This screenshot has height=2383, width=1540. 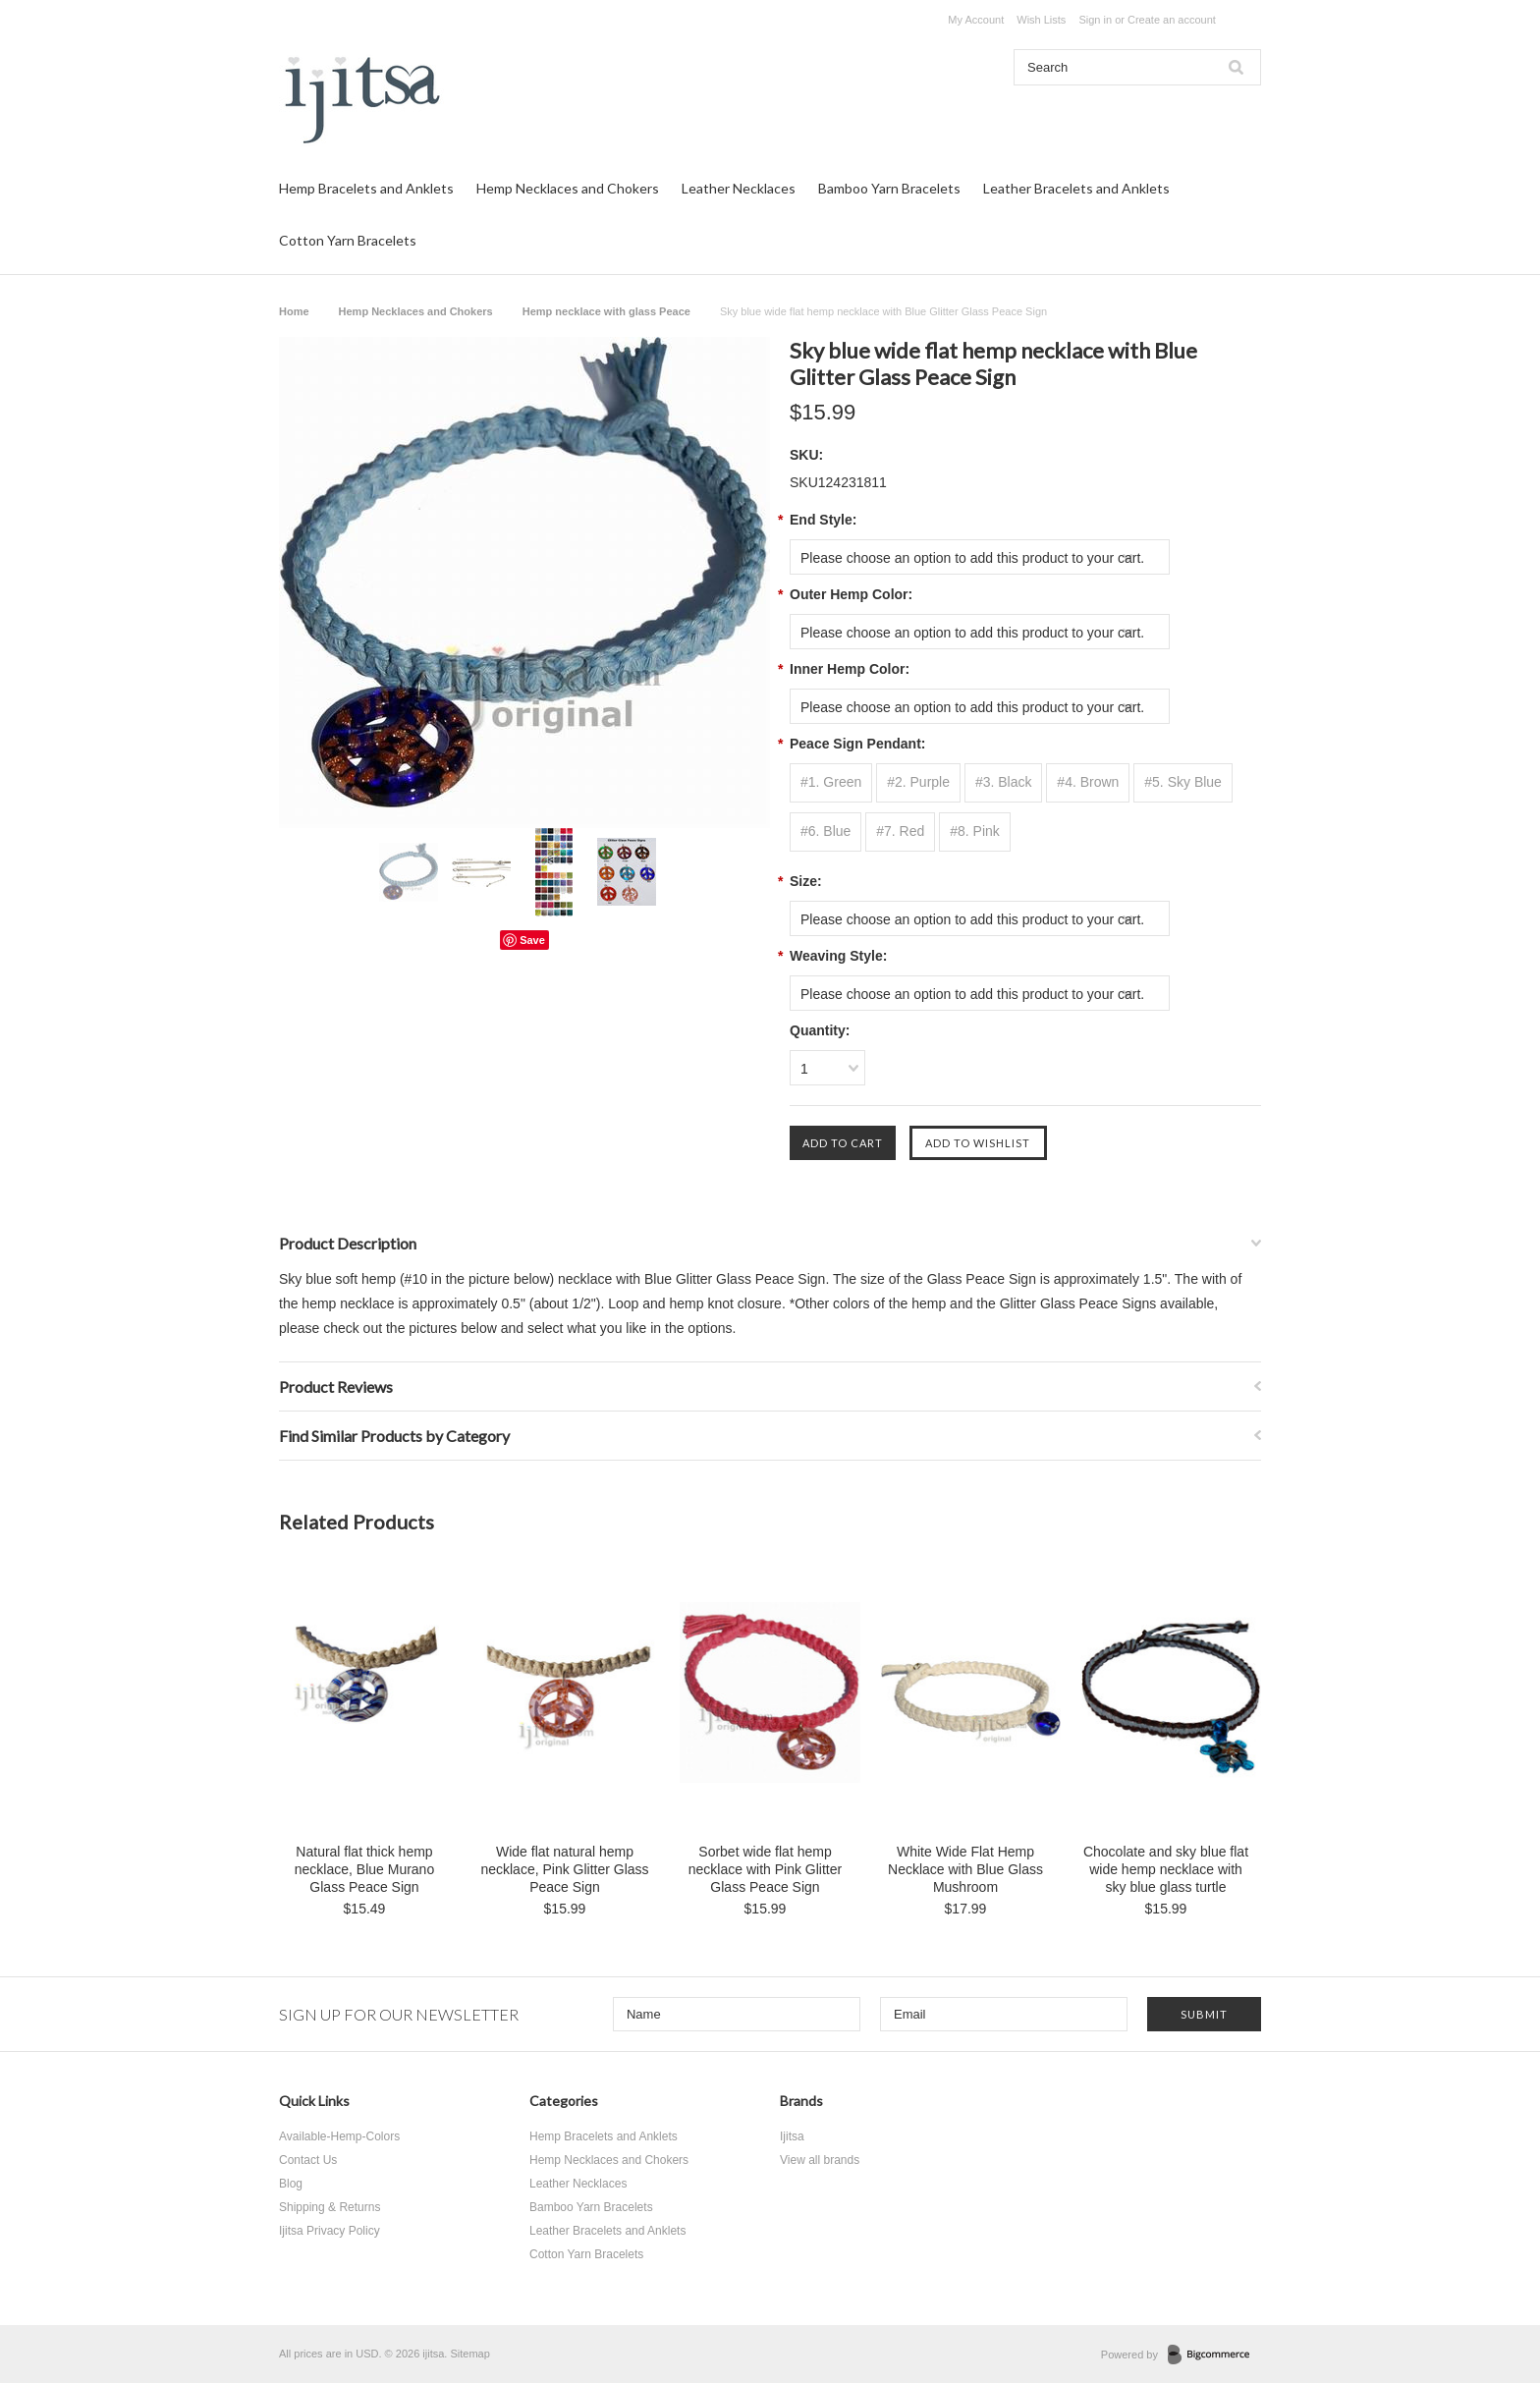 I want to click on Save, so click(x=532, y=940).